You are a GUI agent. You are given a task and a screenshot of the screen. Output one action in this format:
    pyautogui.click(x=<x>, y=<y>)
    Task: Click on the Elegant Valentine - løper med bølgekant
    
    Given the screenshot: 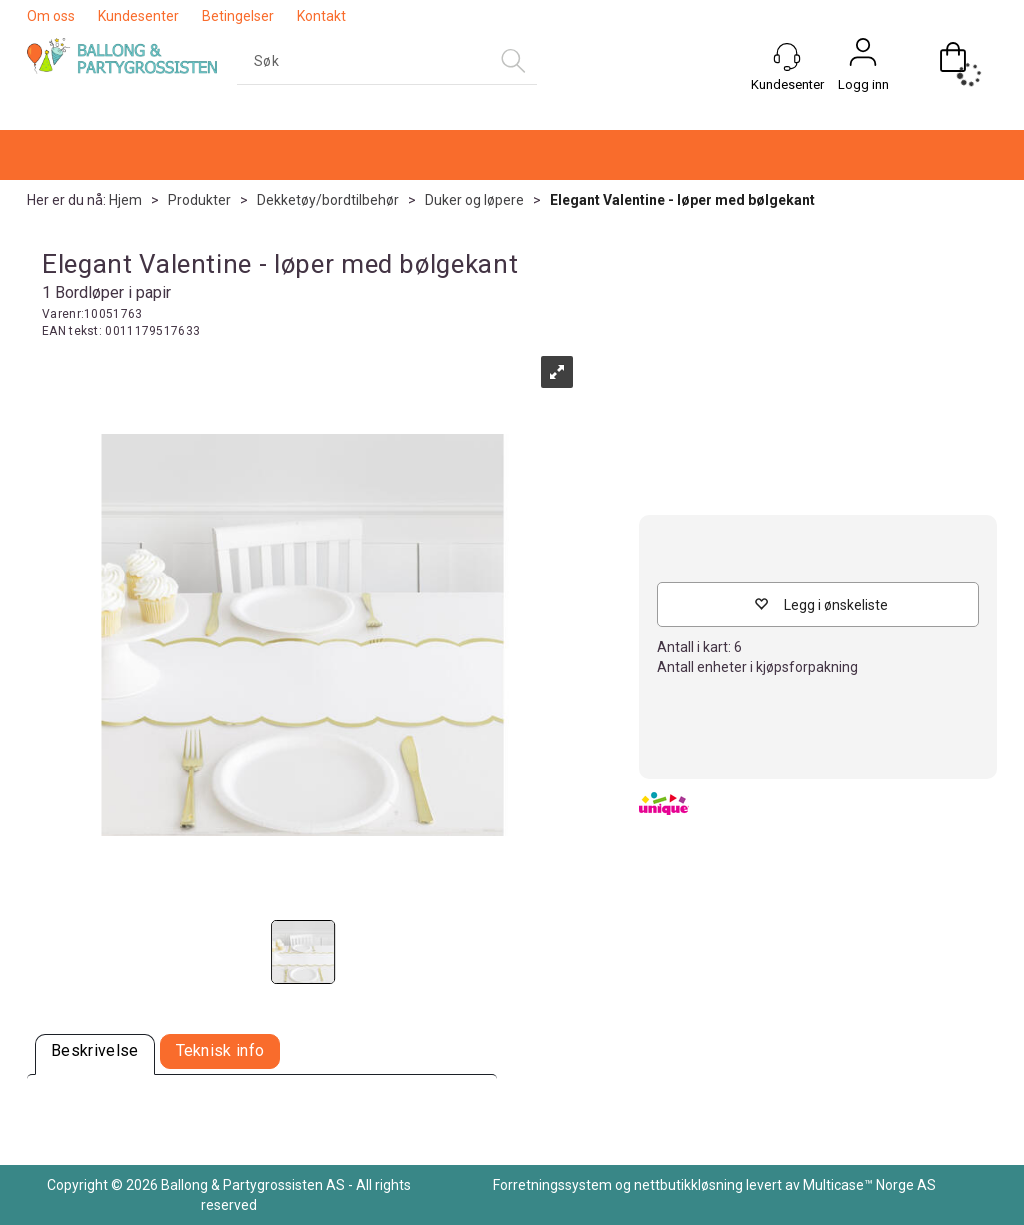 What is the action you would take?
    pyautogui.click(x=682, y=200)
    